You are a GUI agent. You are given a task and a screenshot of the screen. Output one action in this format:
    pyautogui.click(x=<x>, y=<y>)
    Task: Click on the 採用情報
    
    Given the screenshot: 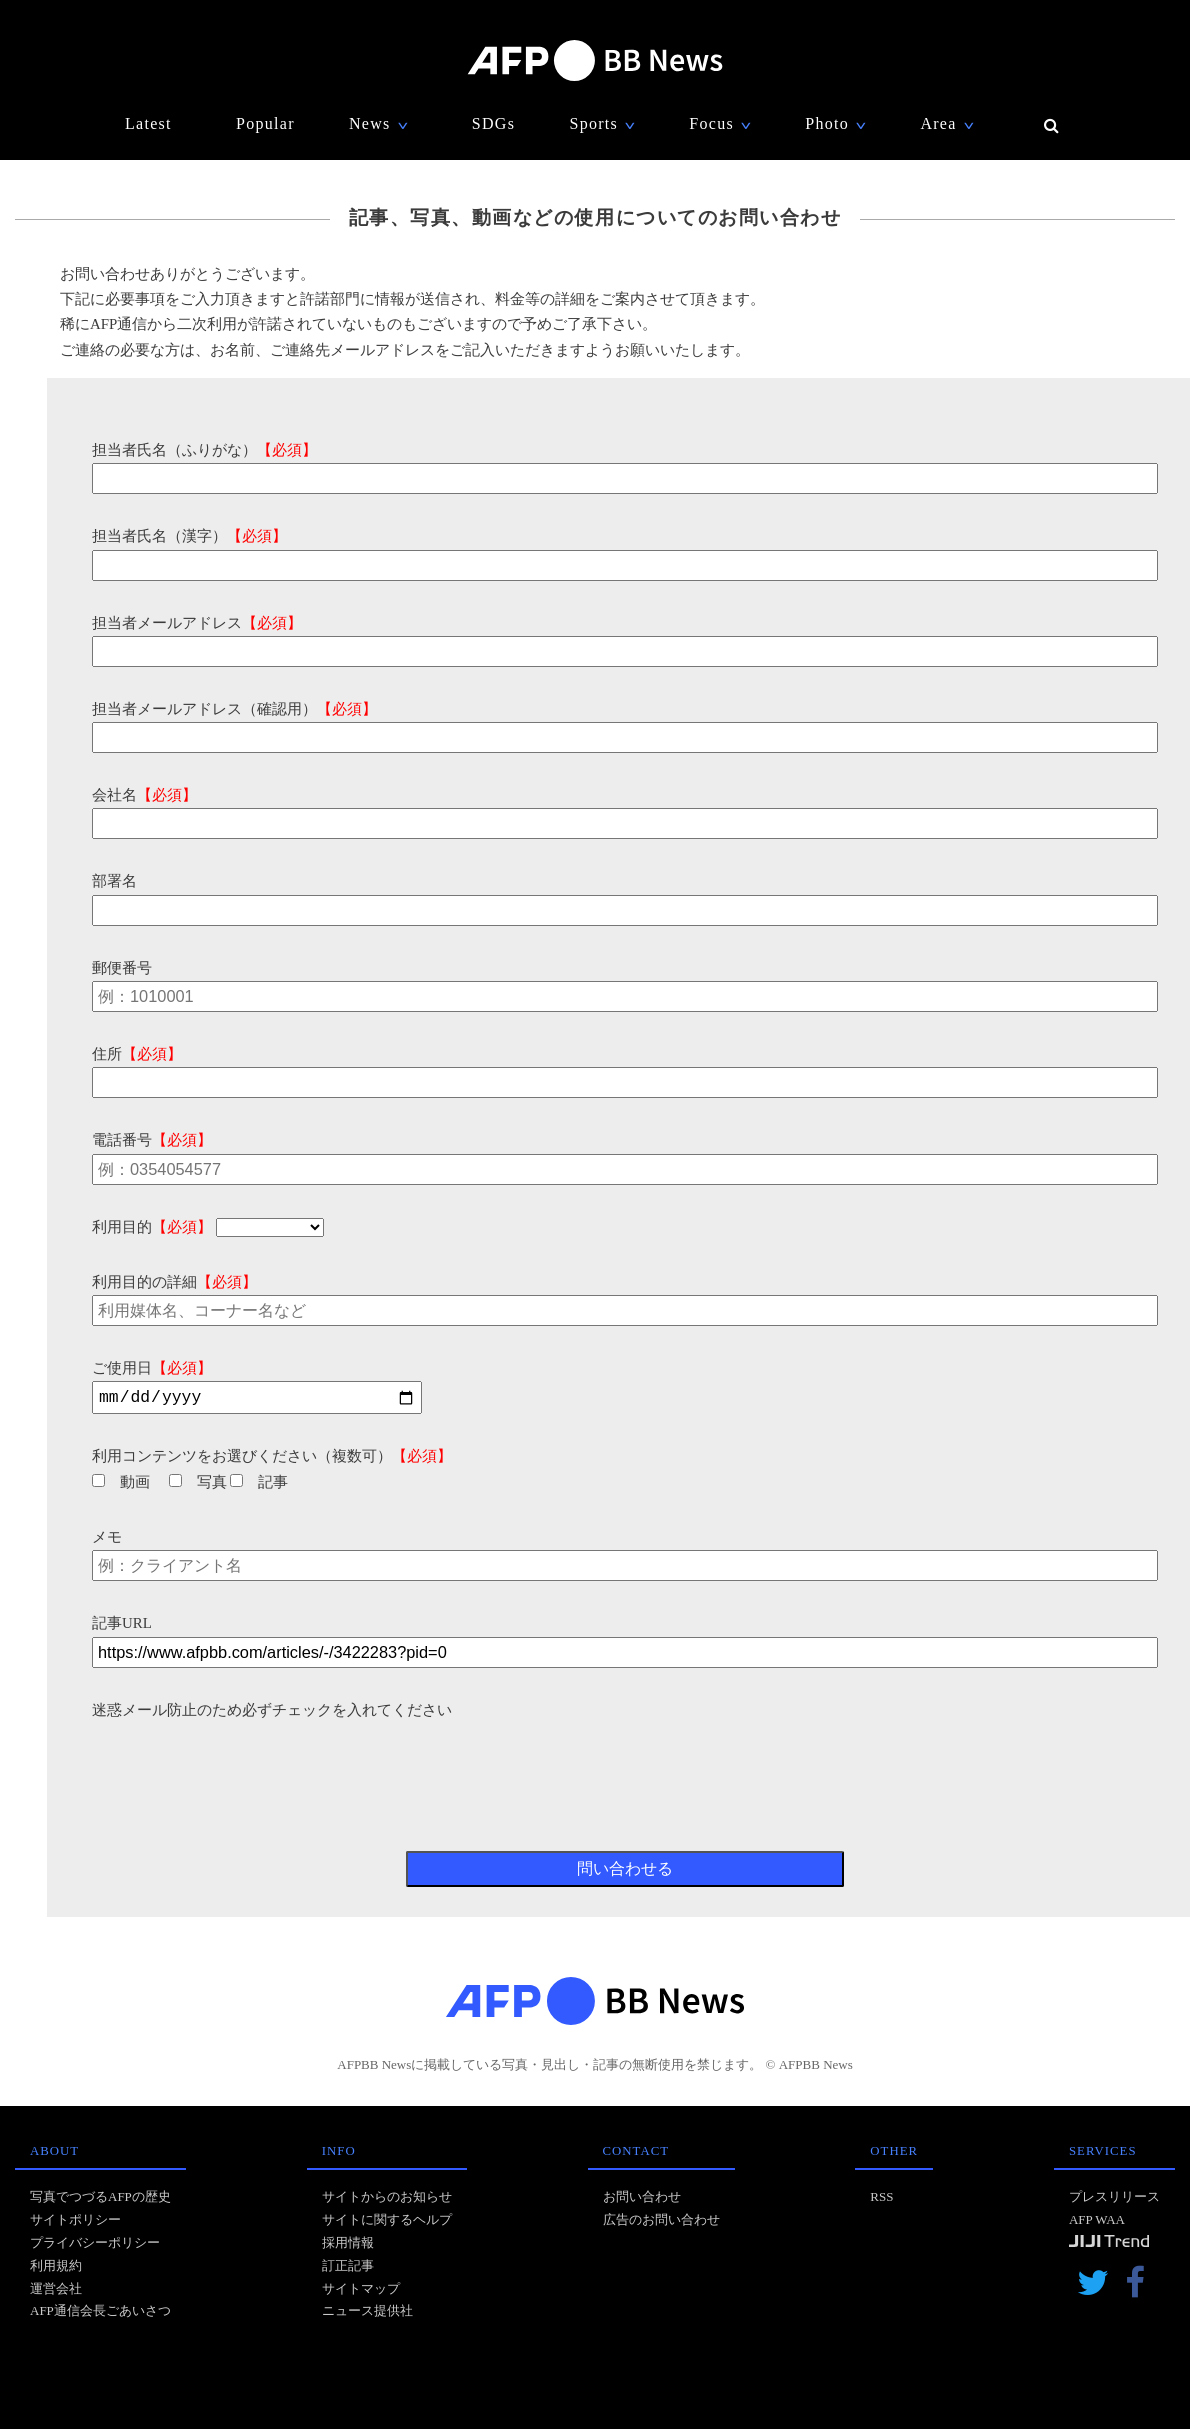 What is the action you would take?
    pyautogui.click(x=348, y=2245)
    